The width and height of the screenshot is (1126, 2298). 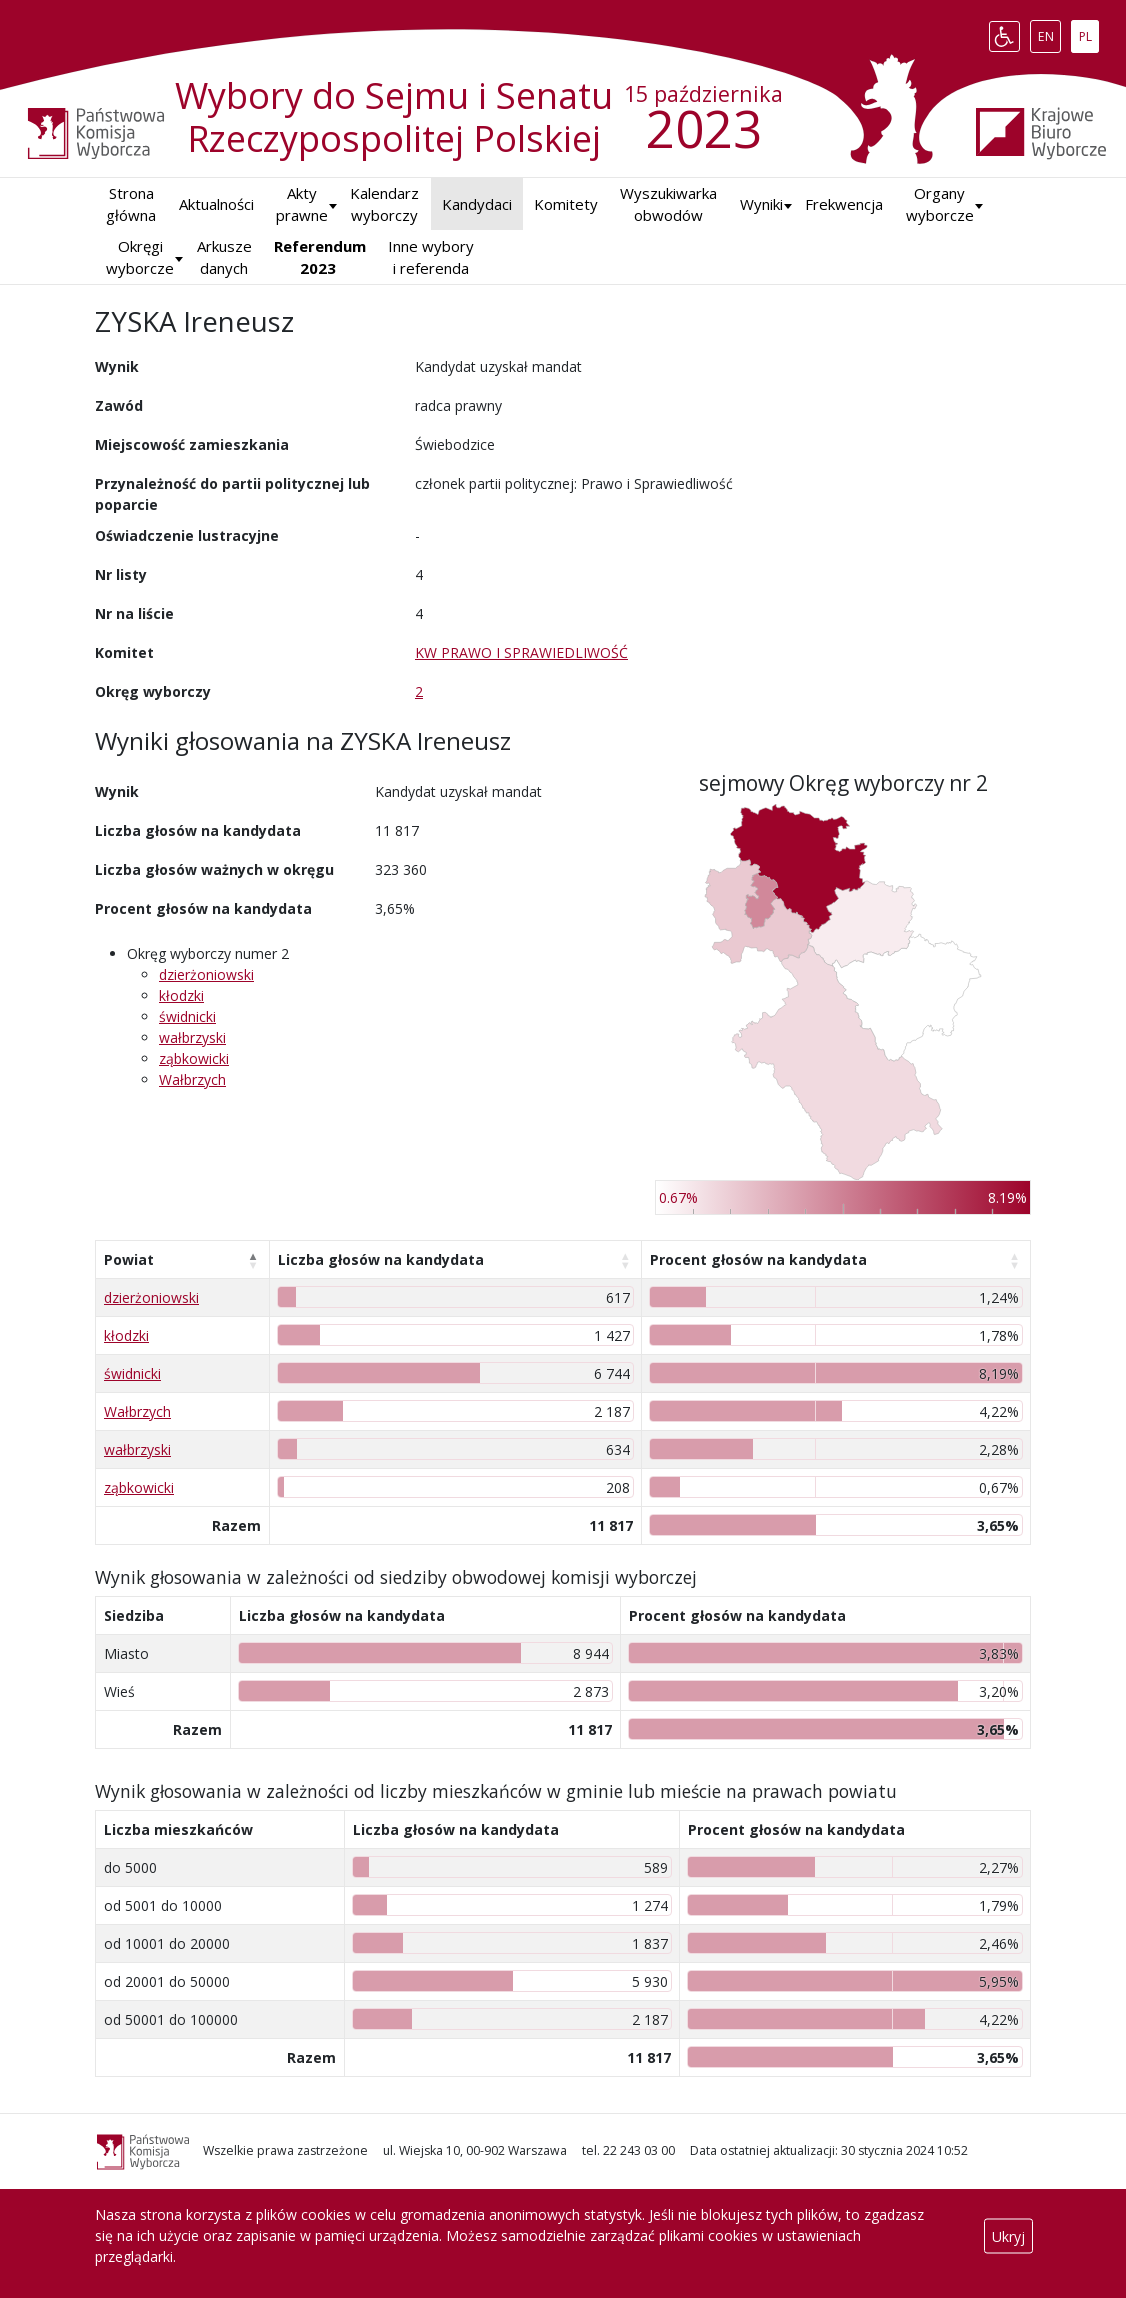 What do you see at coordinates (668, 204) in the screenshot?
I see `Wyszukiwarka obwodów` at bounding box center [668, 204].